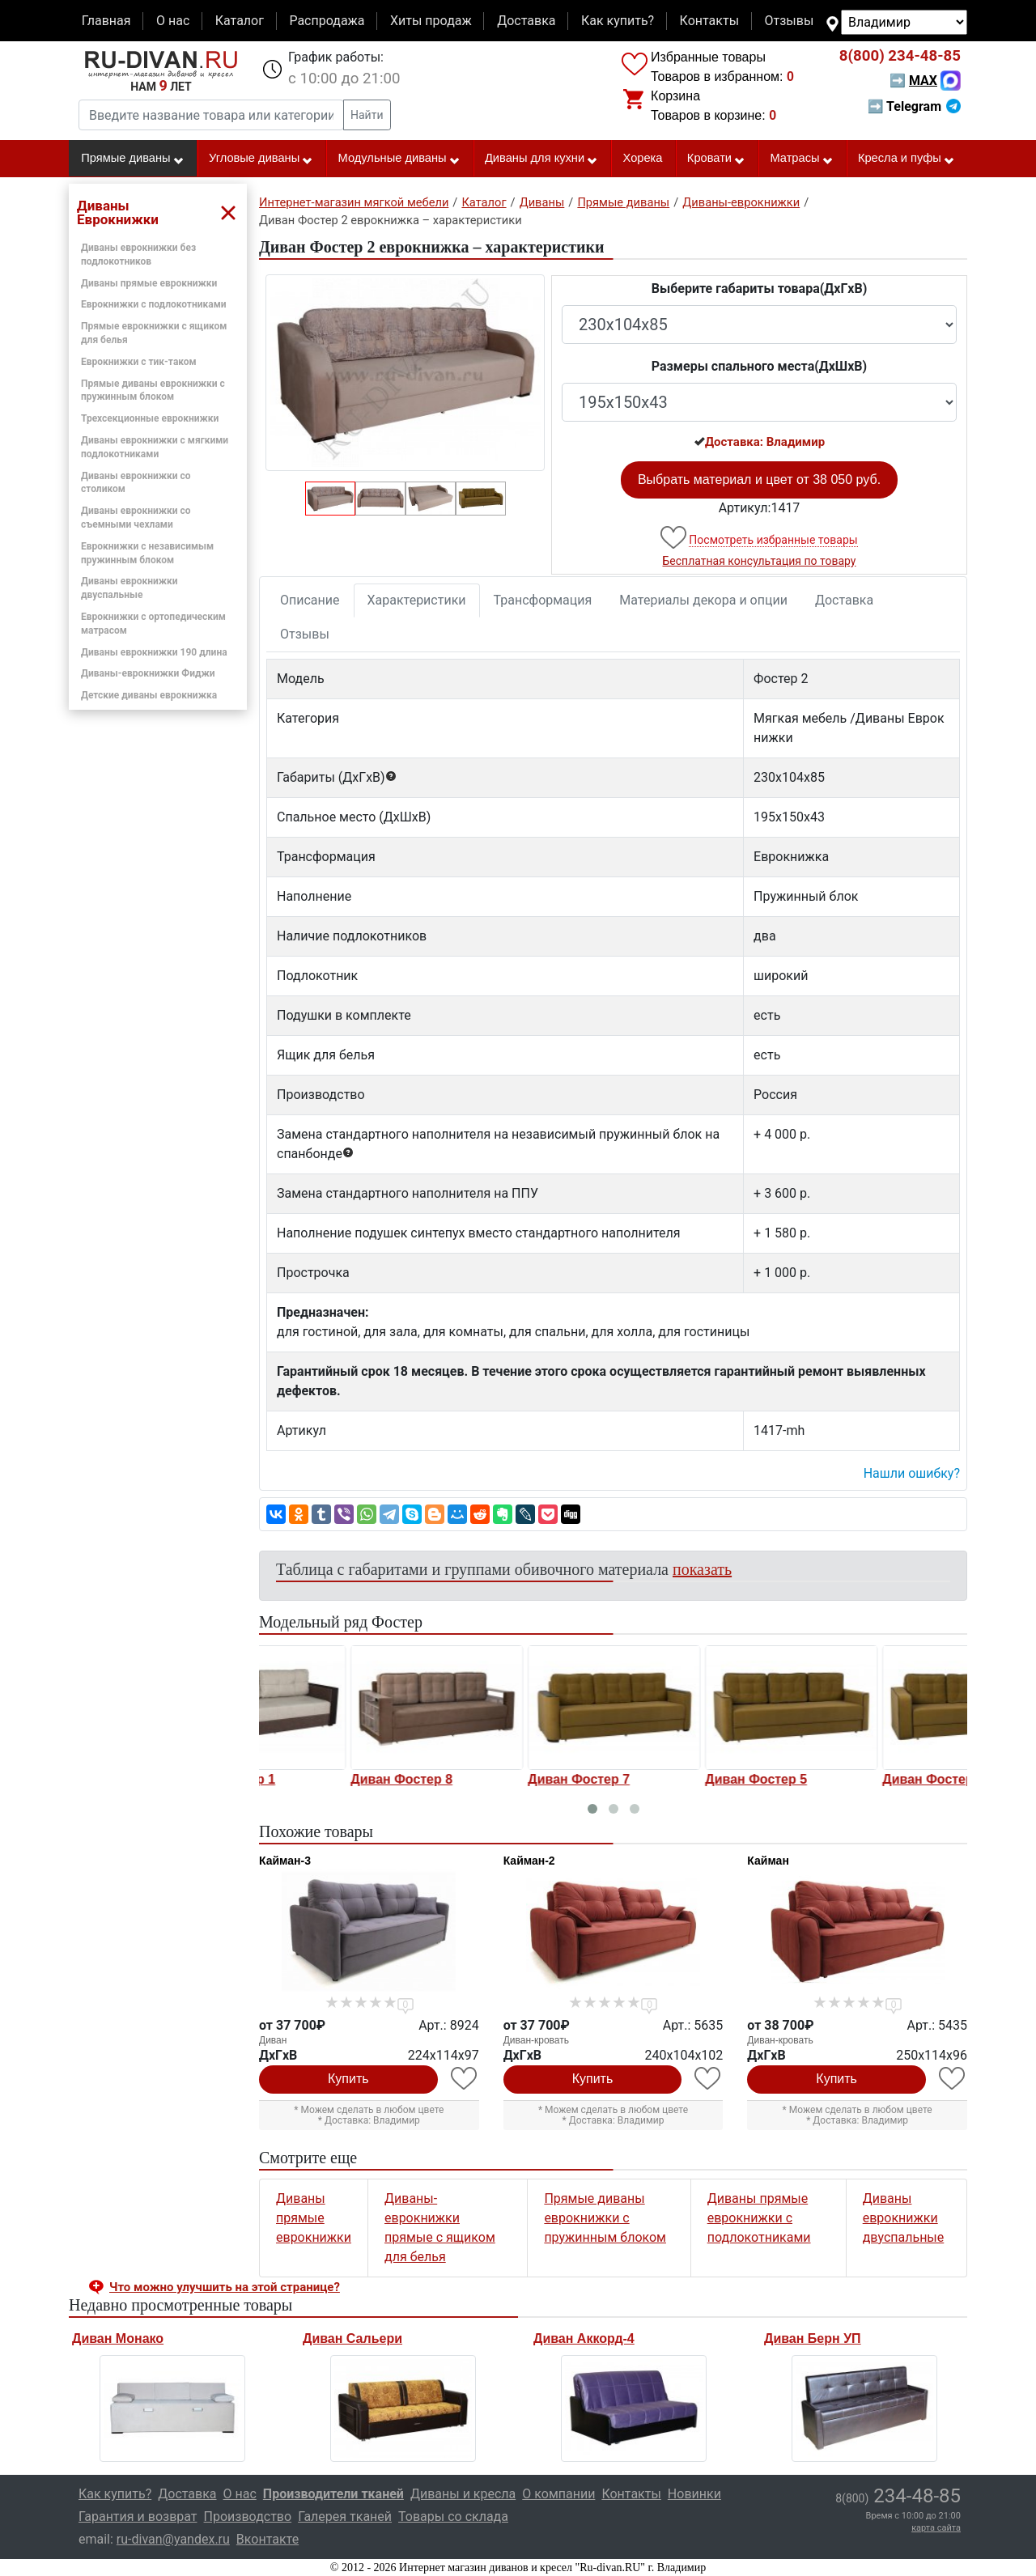  Describe the element at coordinates (558, 2494) in the screenshot. I see `О компании` at that location.